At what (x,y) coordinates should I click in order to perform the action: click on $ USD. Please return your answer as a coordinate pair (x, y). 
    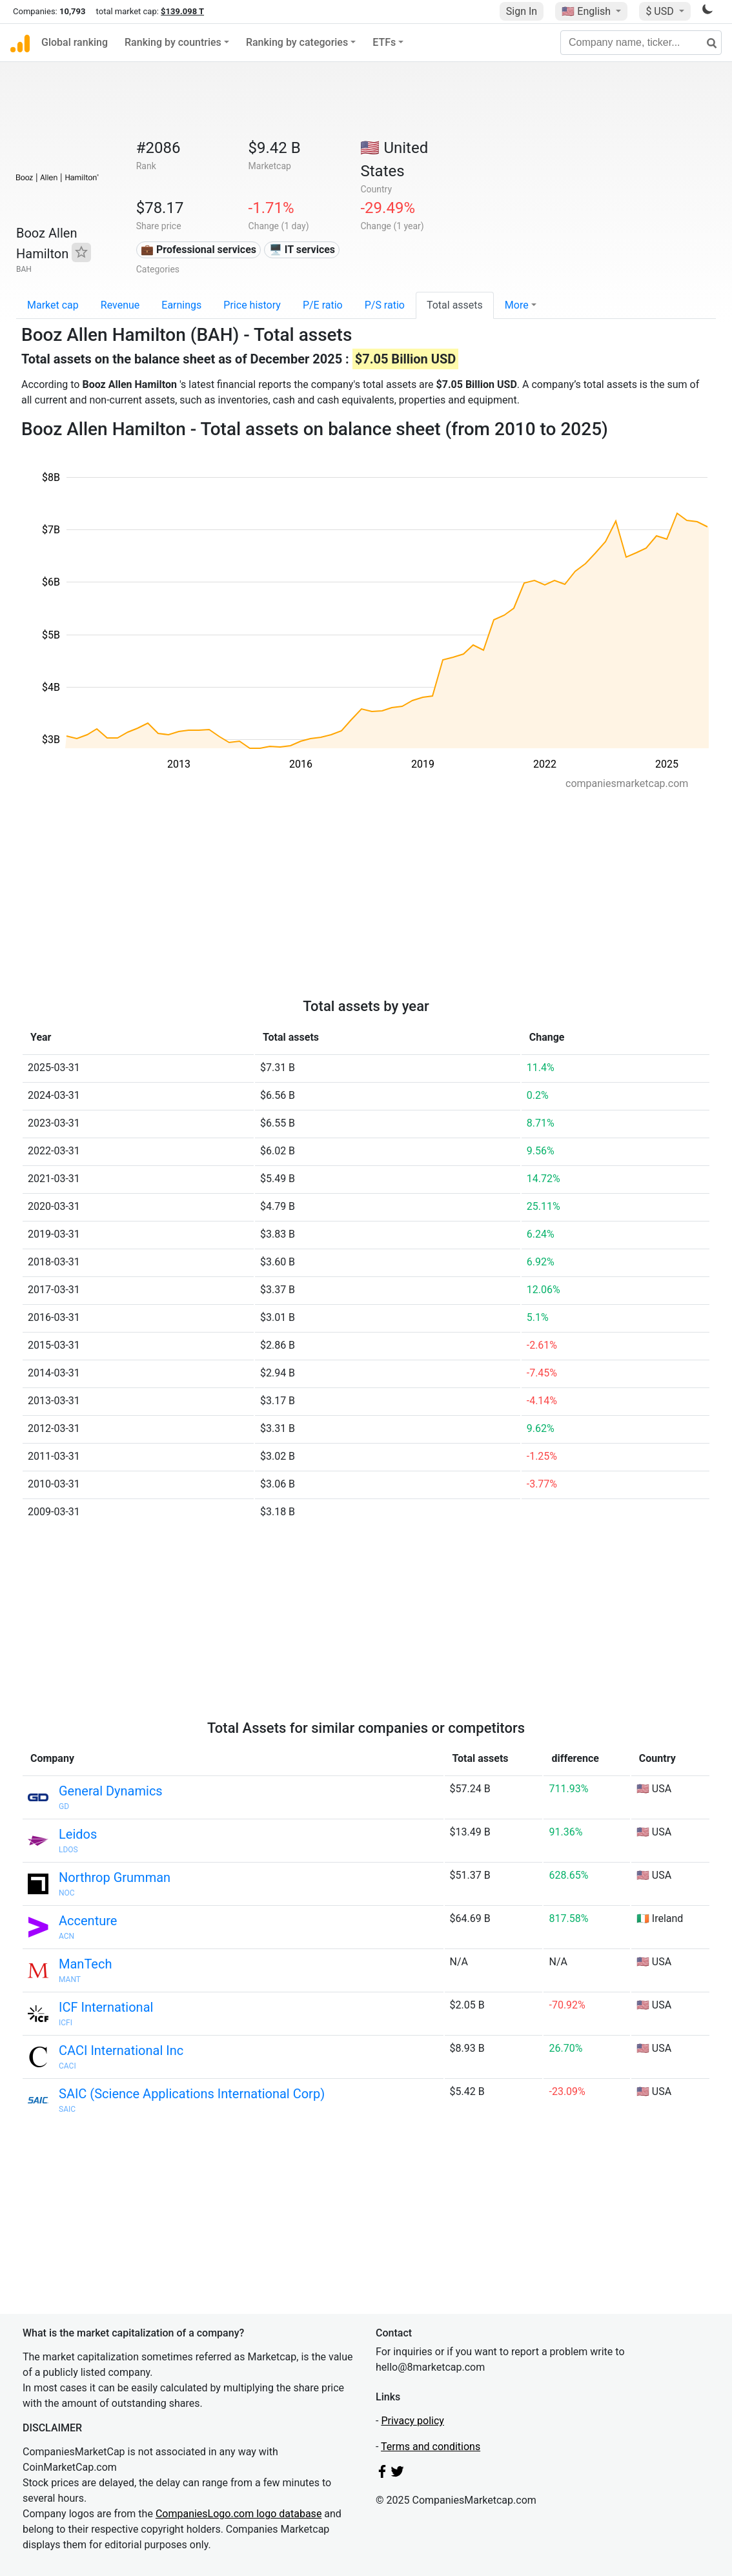
    Looking at the image, I should click on (661, 11).